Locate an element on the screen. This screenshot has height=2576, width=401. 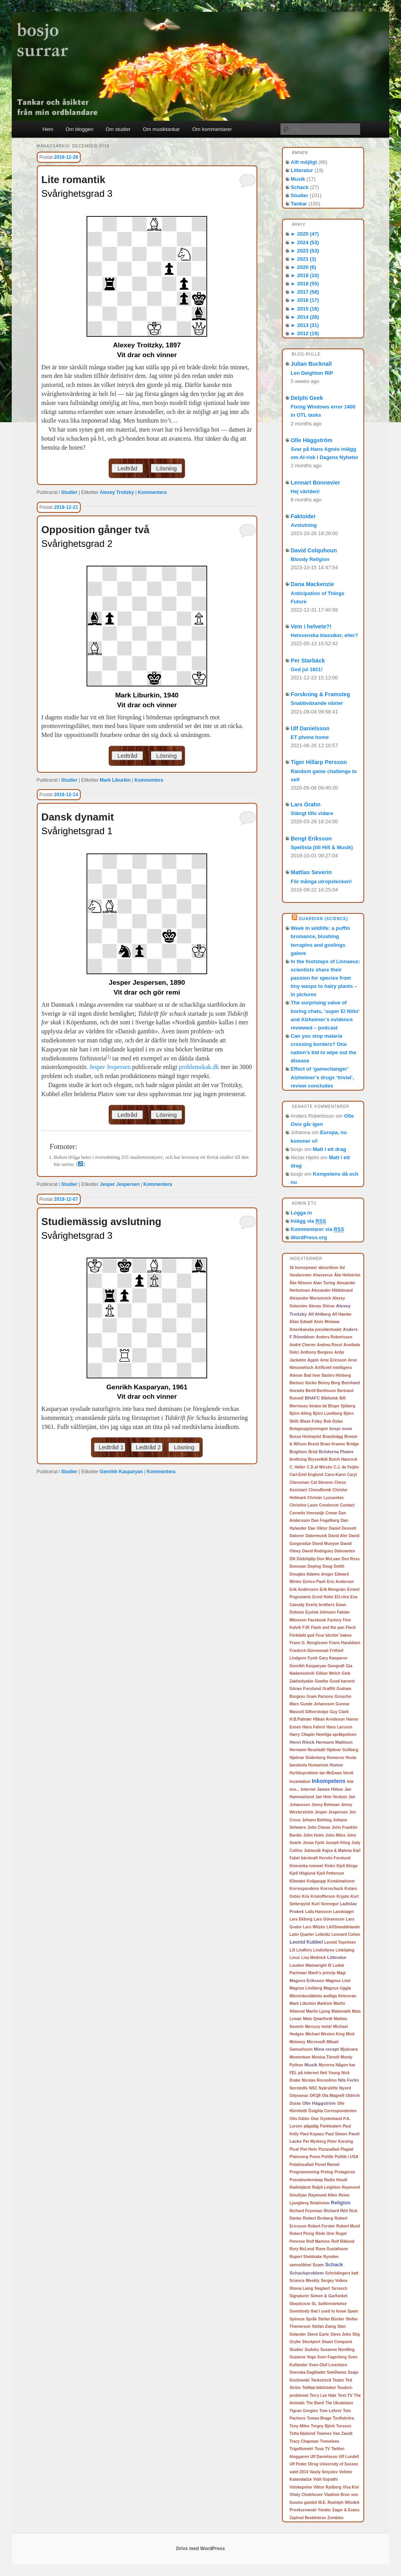
Ola Magnell is located at coordinates (333, 2095).